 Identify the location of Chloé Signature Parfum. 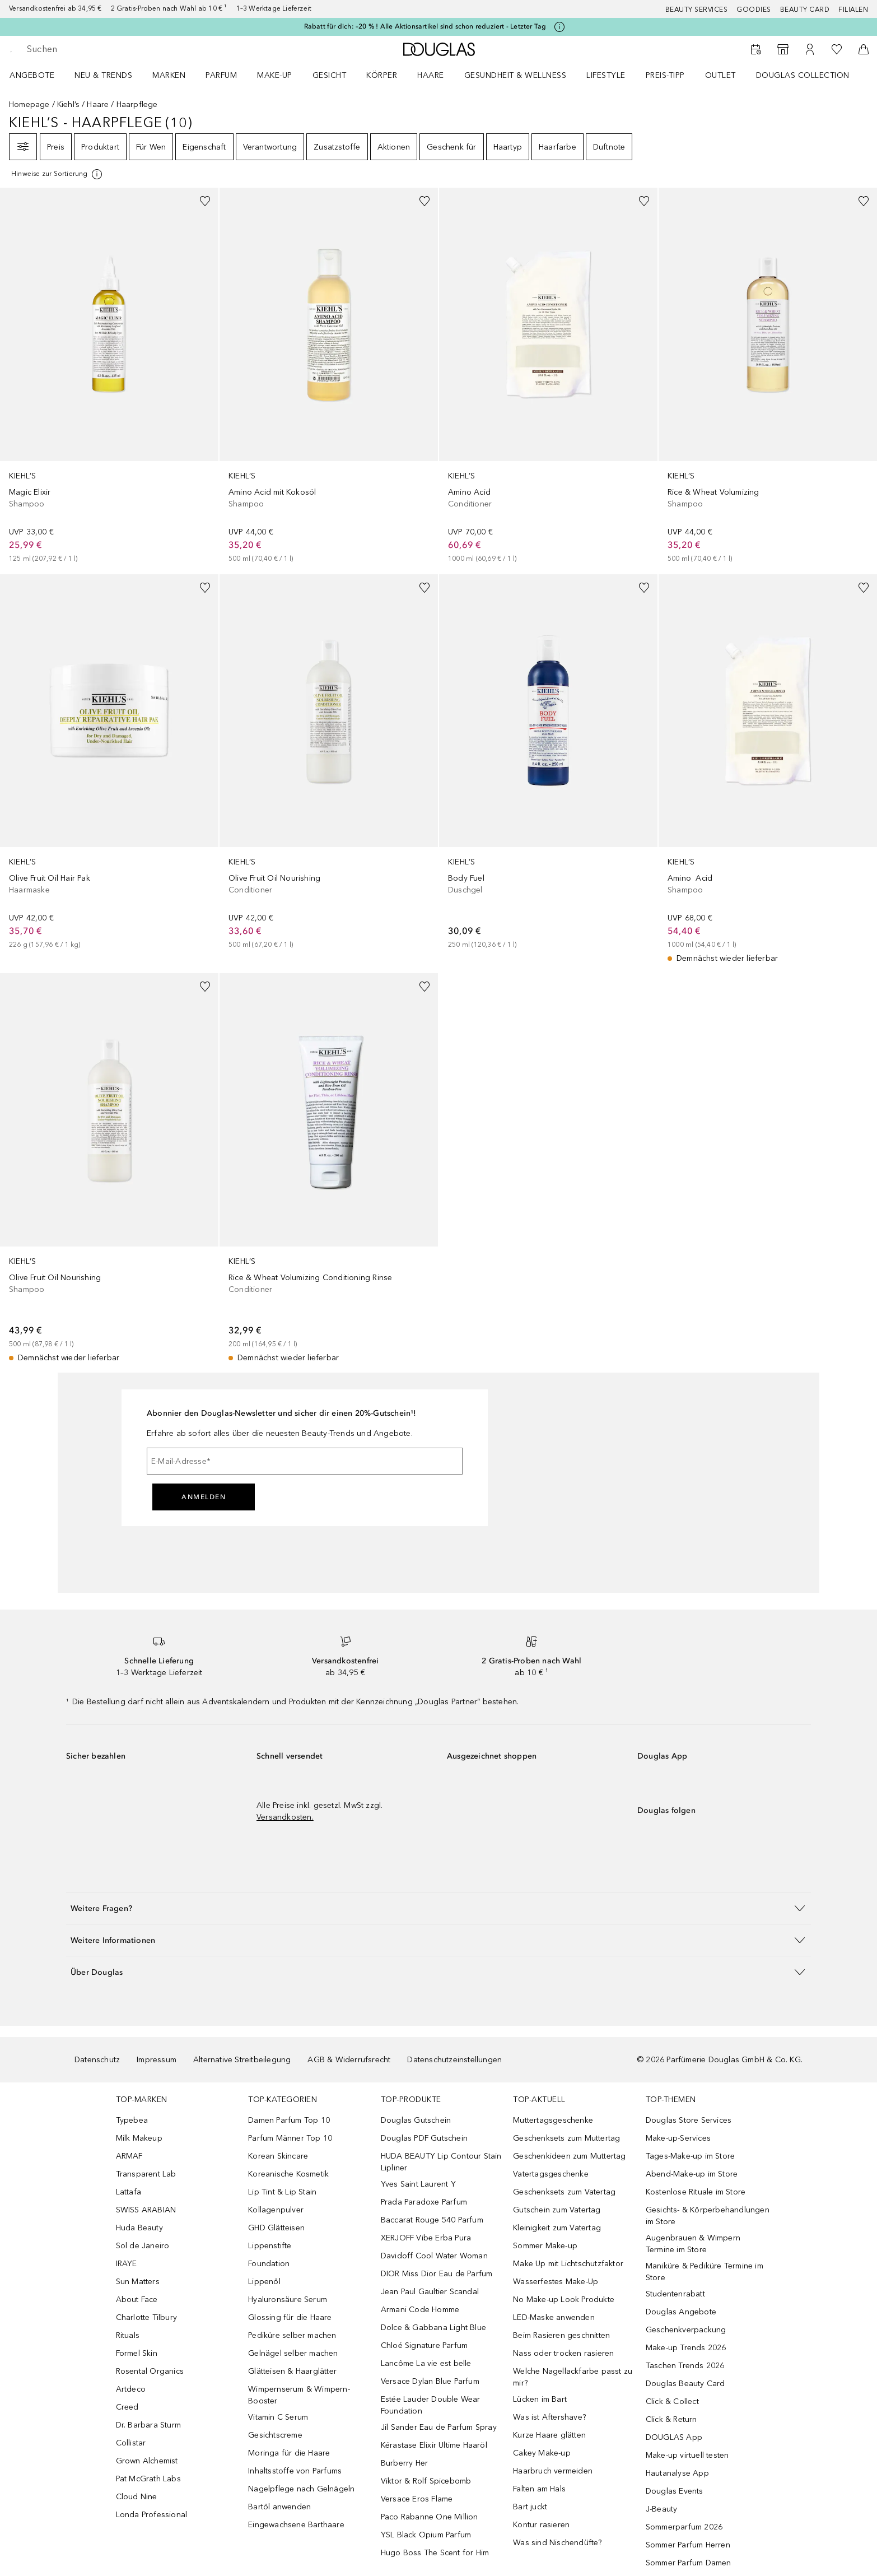
(424, 2345).